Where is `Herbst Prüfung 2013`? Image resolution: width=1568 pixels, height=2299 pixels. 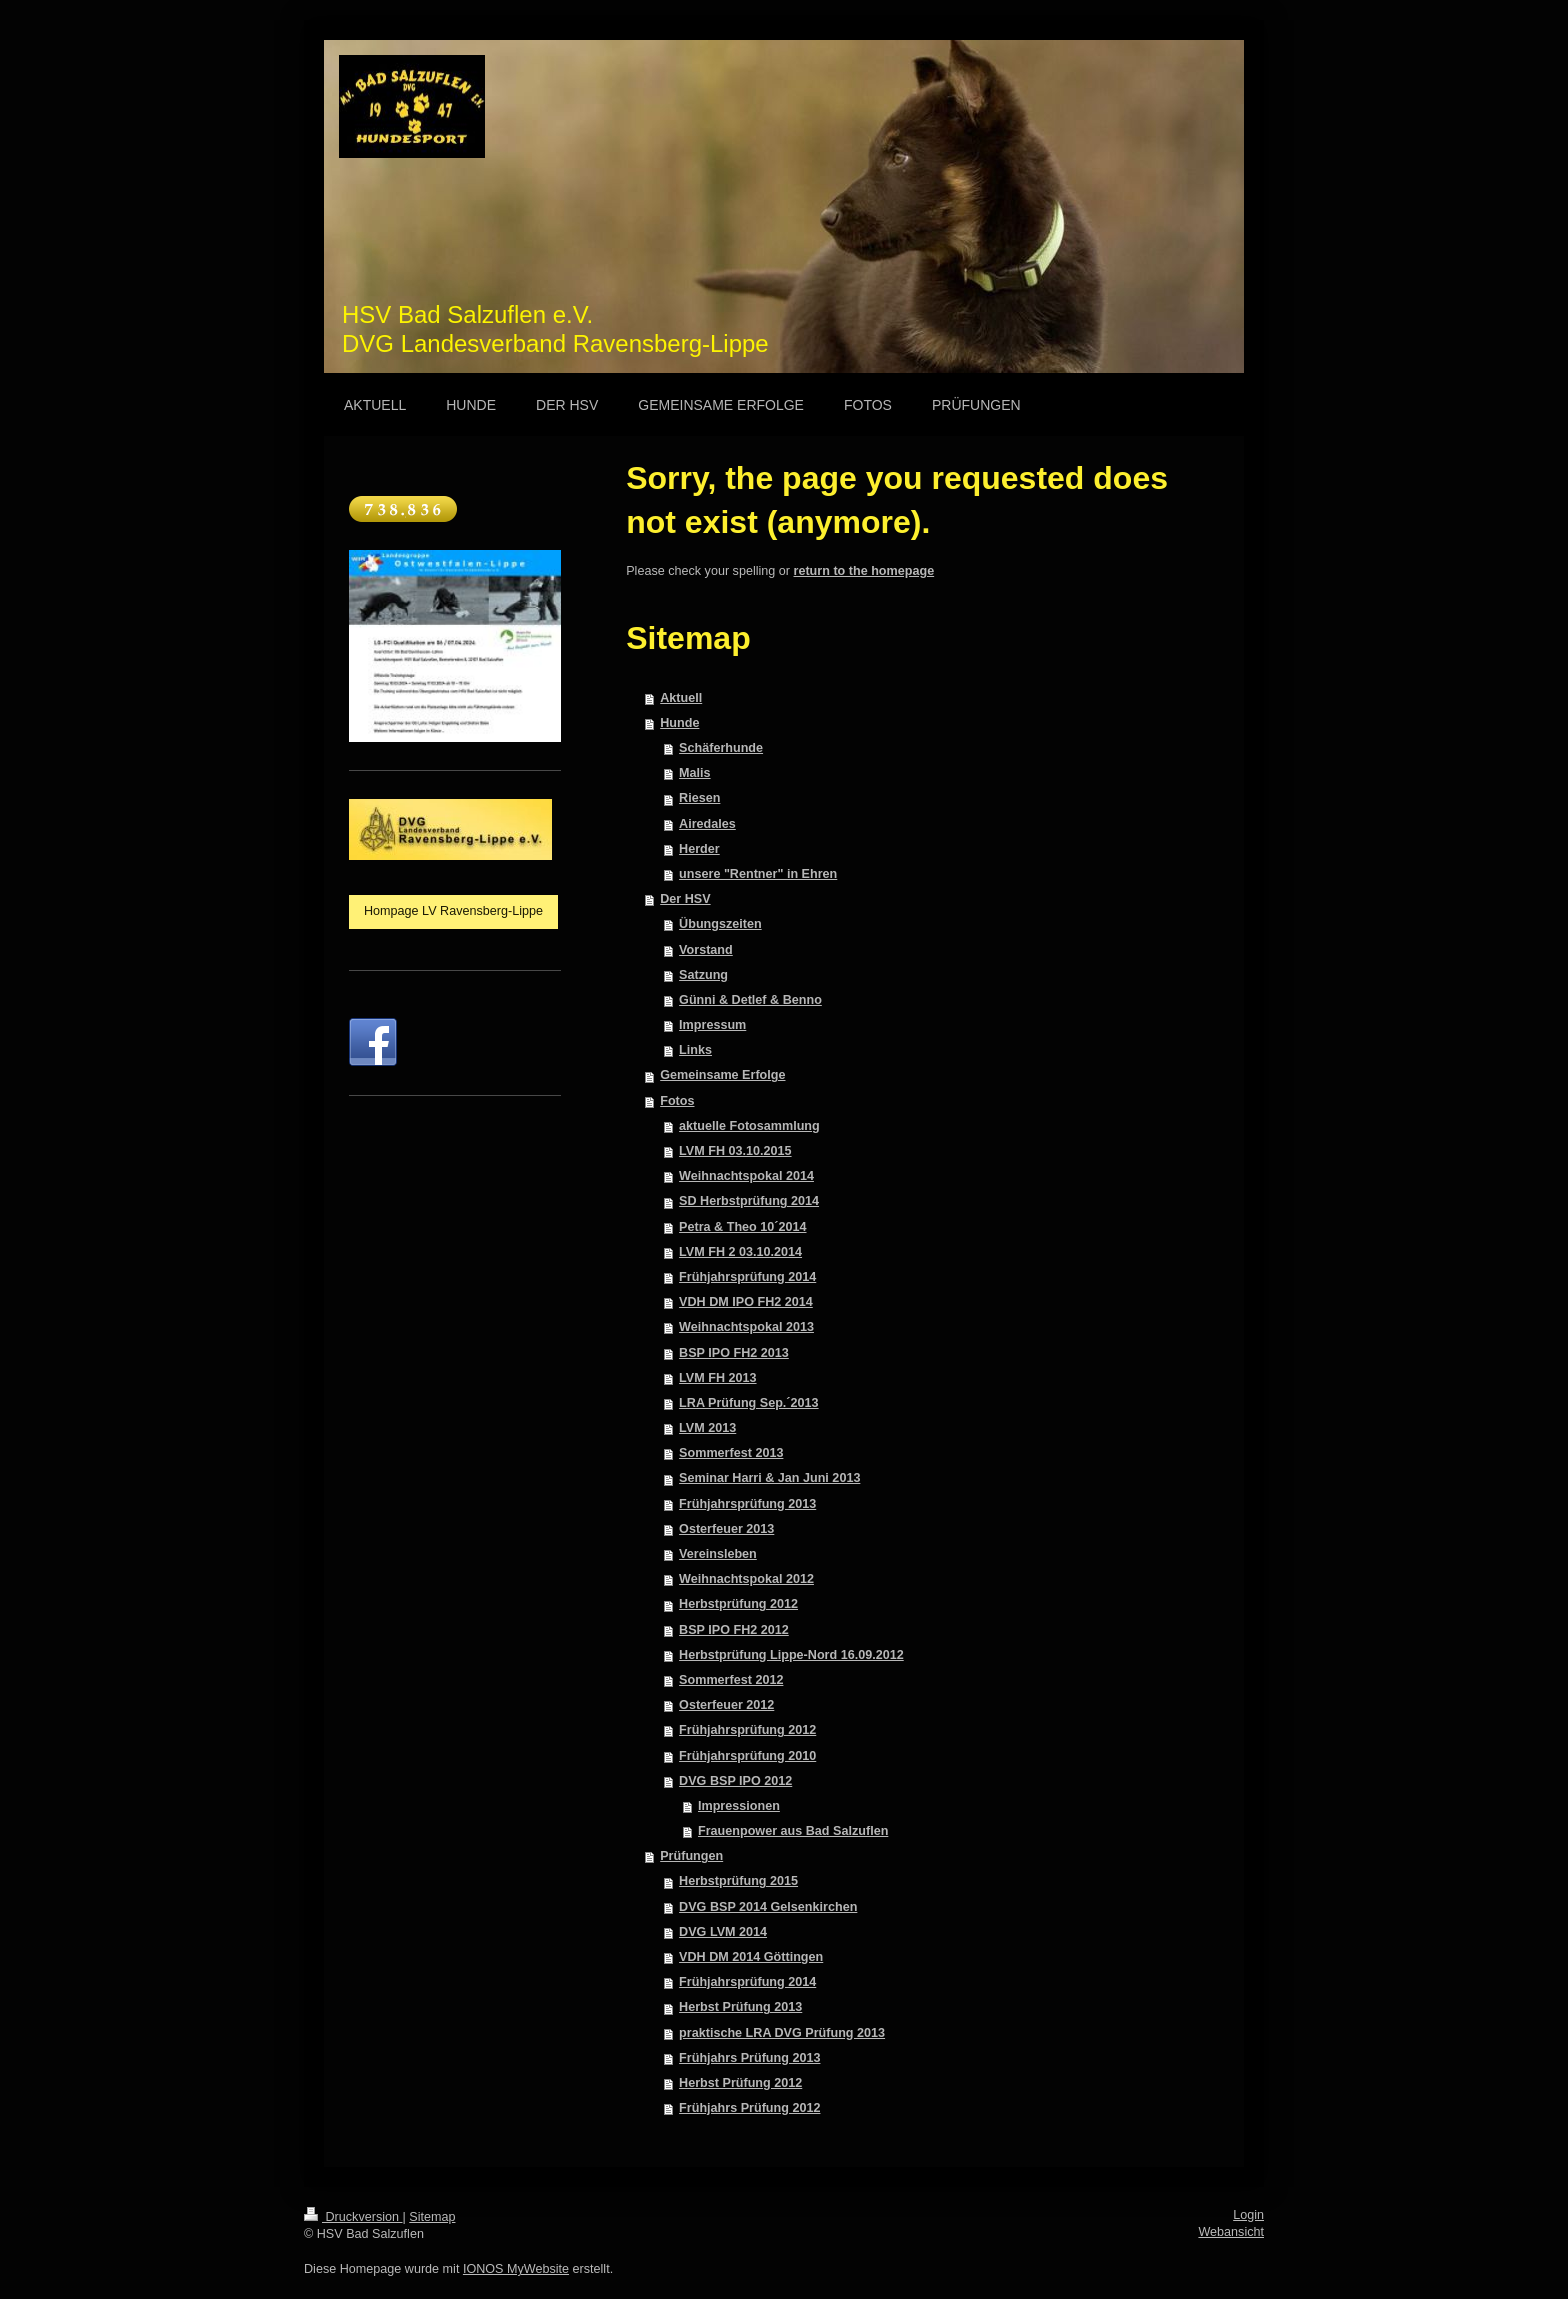
Herbst Prüfung 2013 is located at coordinates (740, 2007).